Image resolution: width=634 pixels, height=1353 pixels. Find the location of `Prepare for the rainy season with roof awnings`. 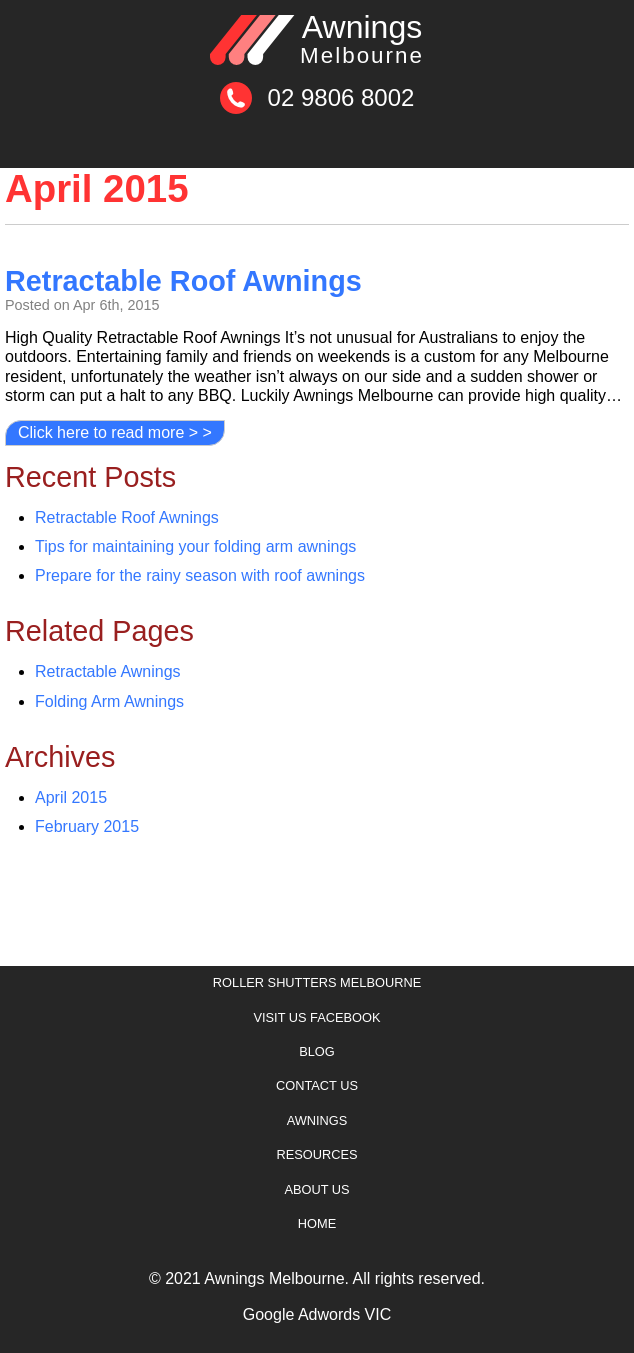

Prepare for the rainy season with roof awnings is located at coordinates (200, 575).